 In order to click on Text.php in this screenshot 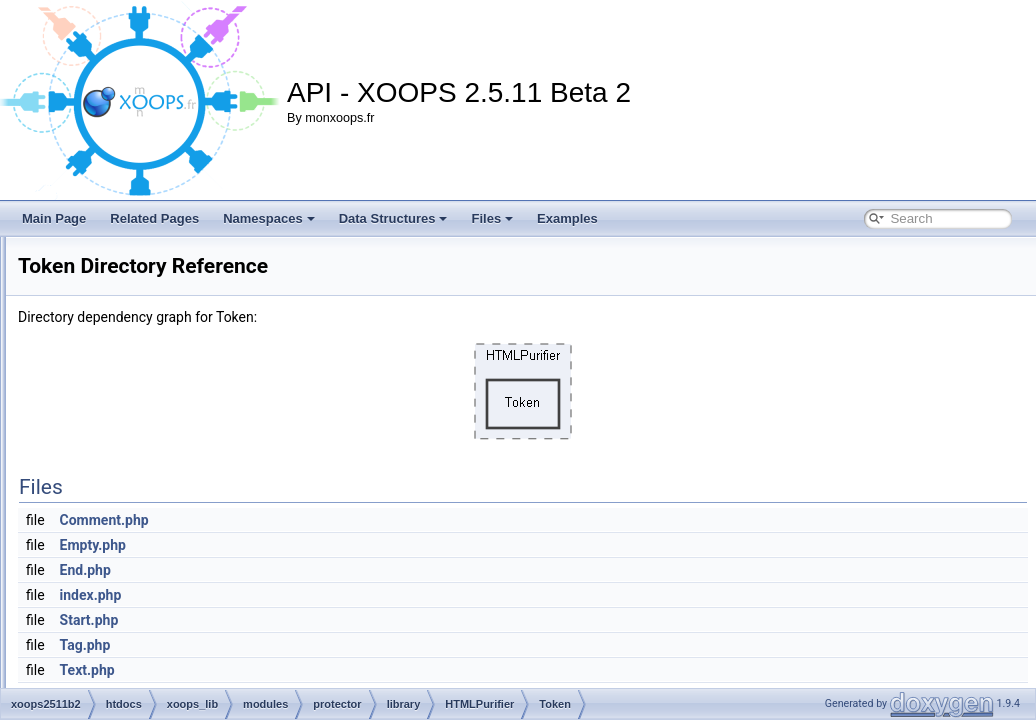, I will do `click(337, 670)`.